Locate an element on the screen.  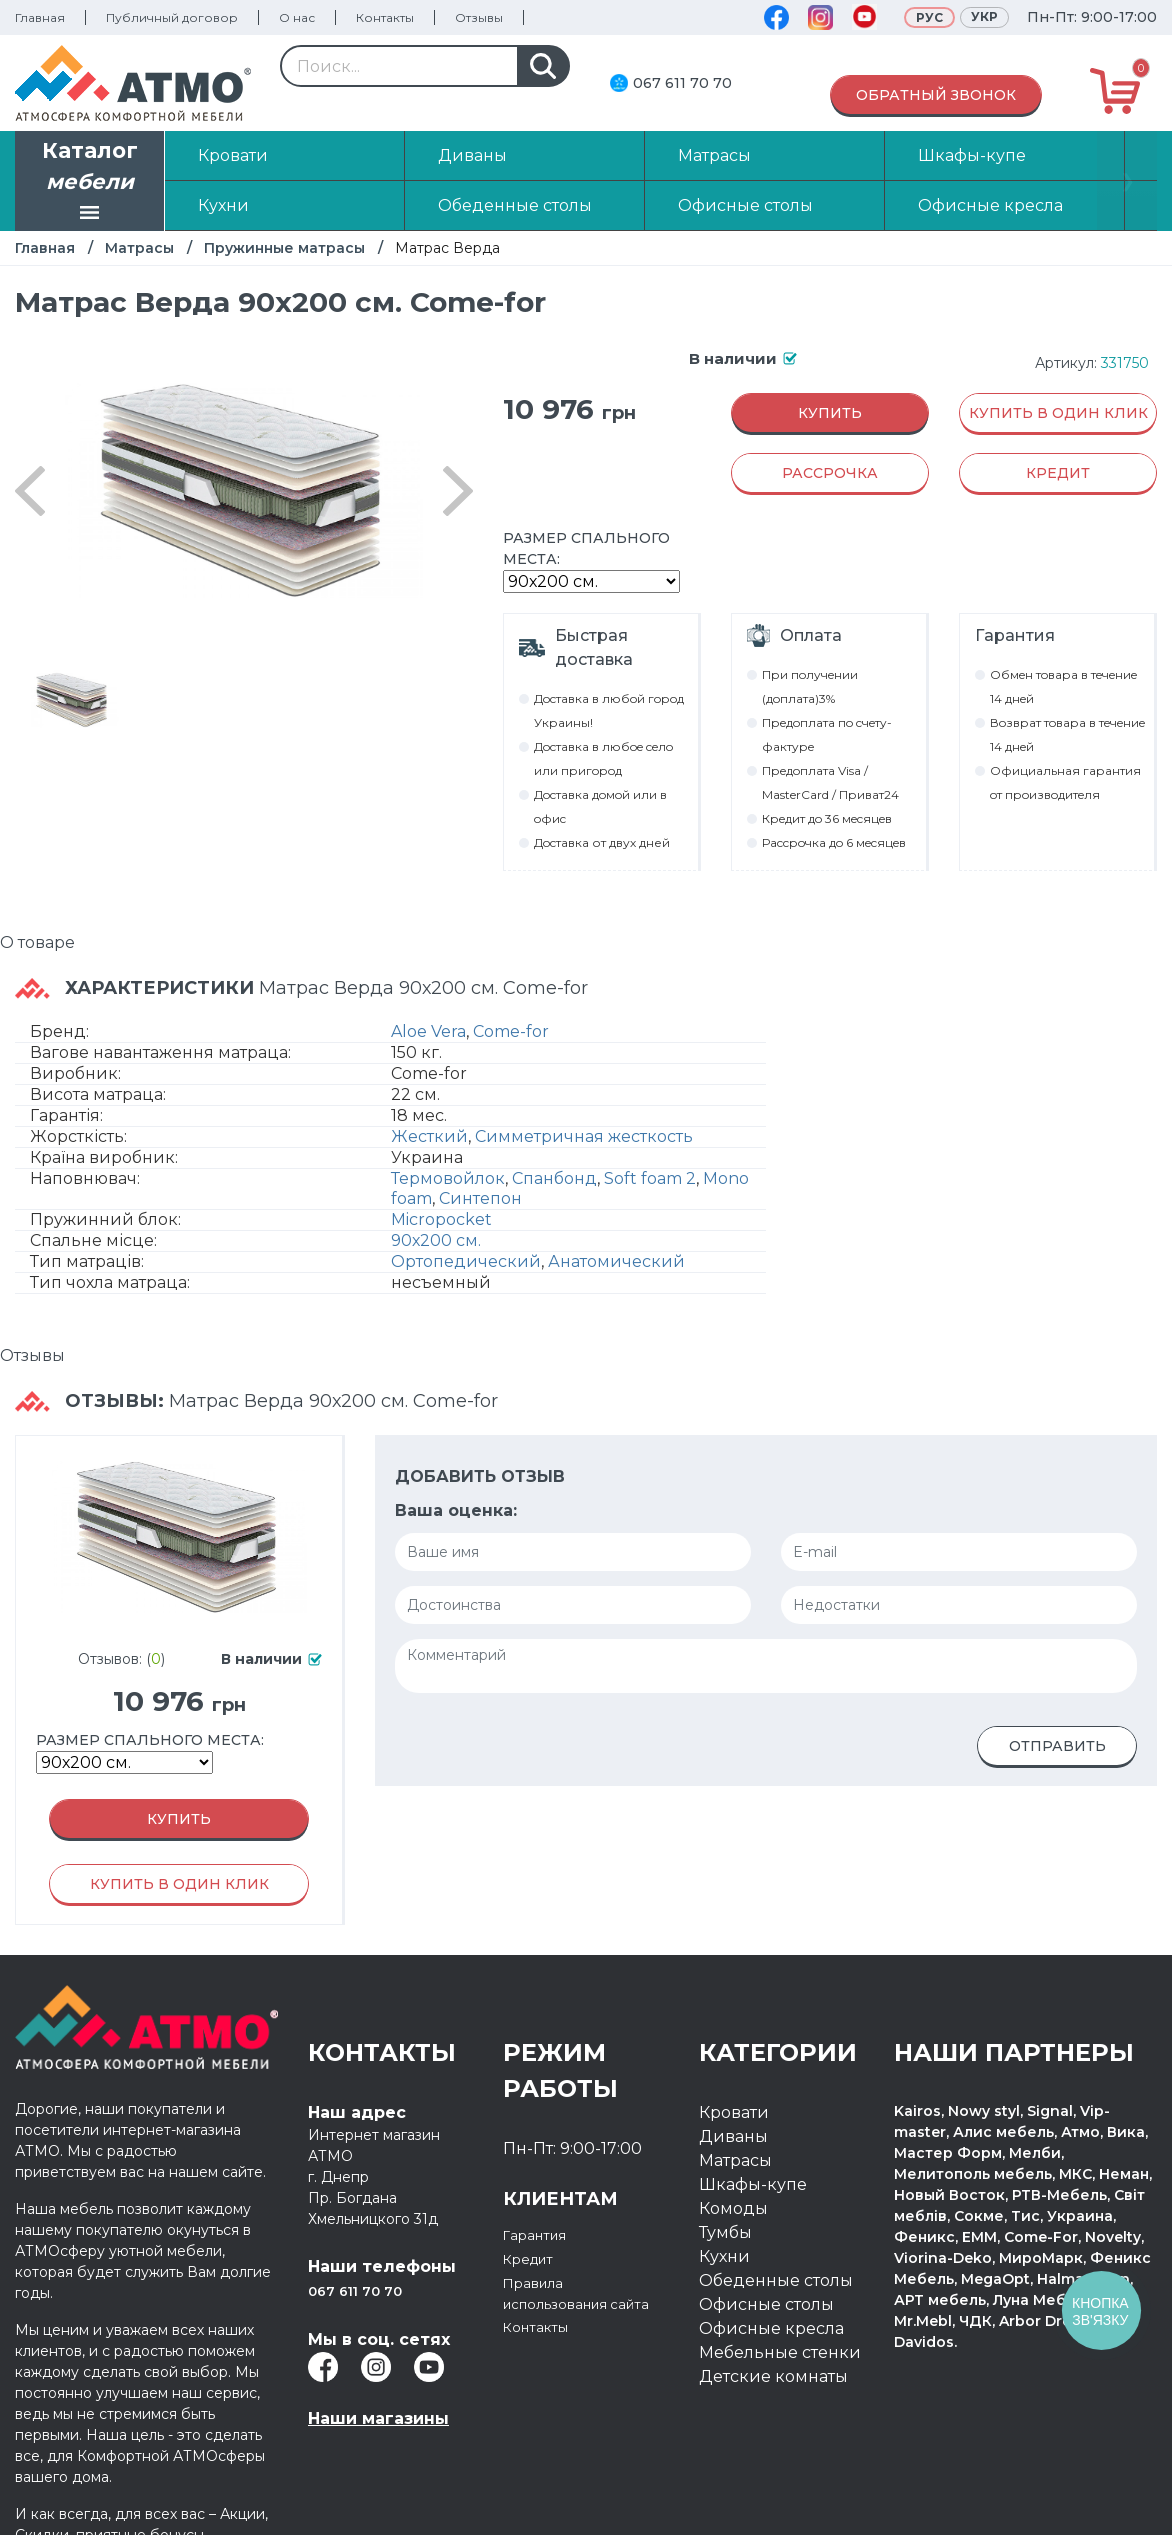
Купить is located at coordinates (830, 413).